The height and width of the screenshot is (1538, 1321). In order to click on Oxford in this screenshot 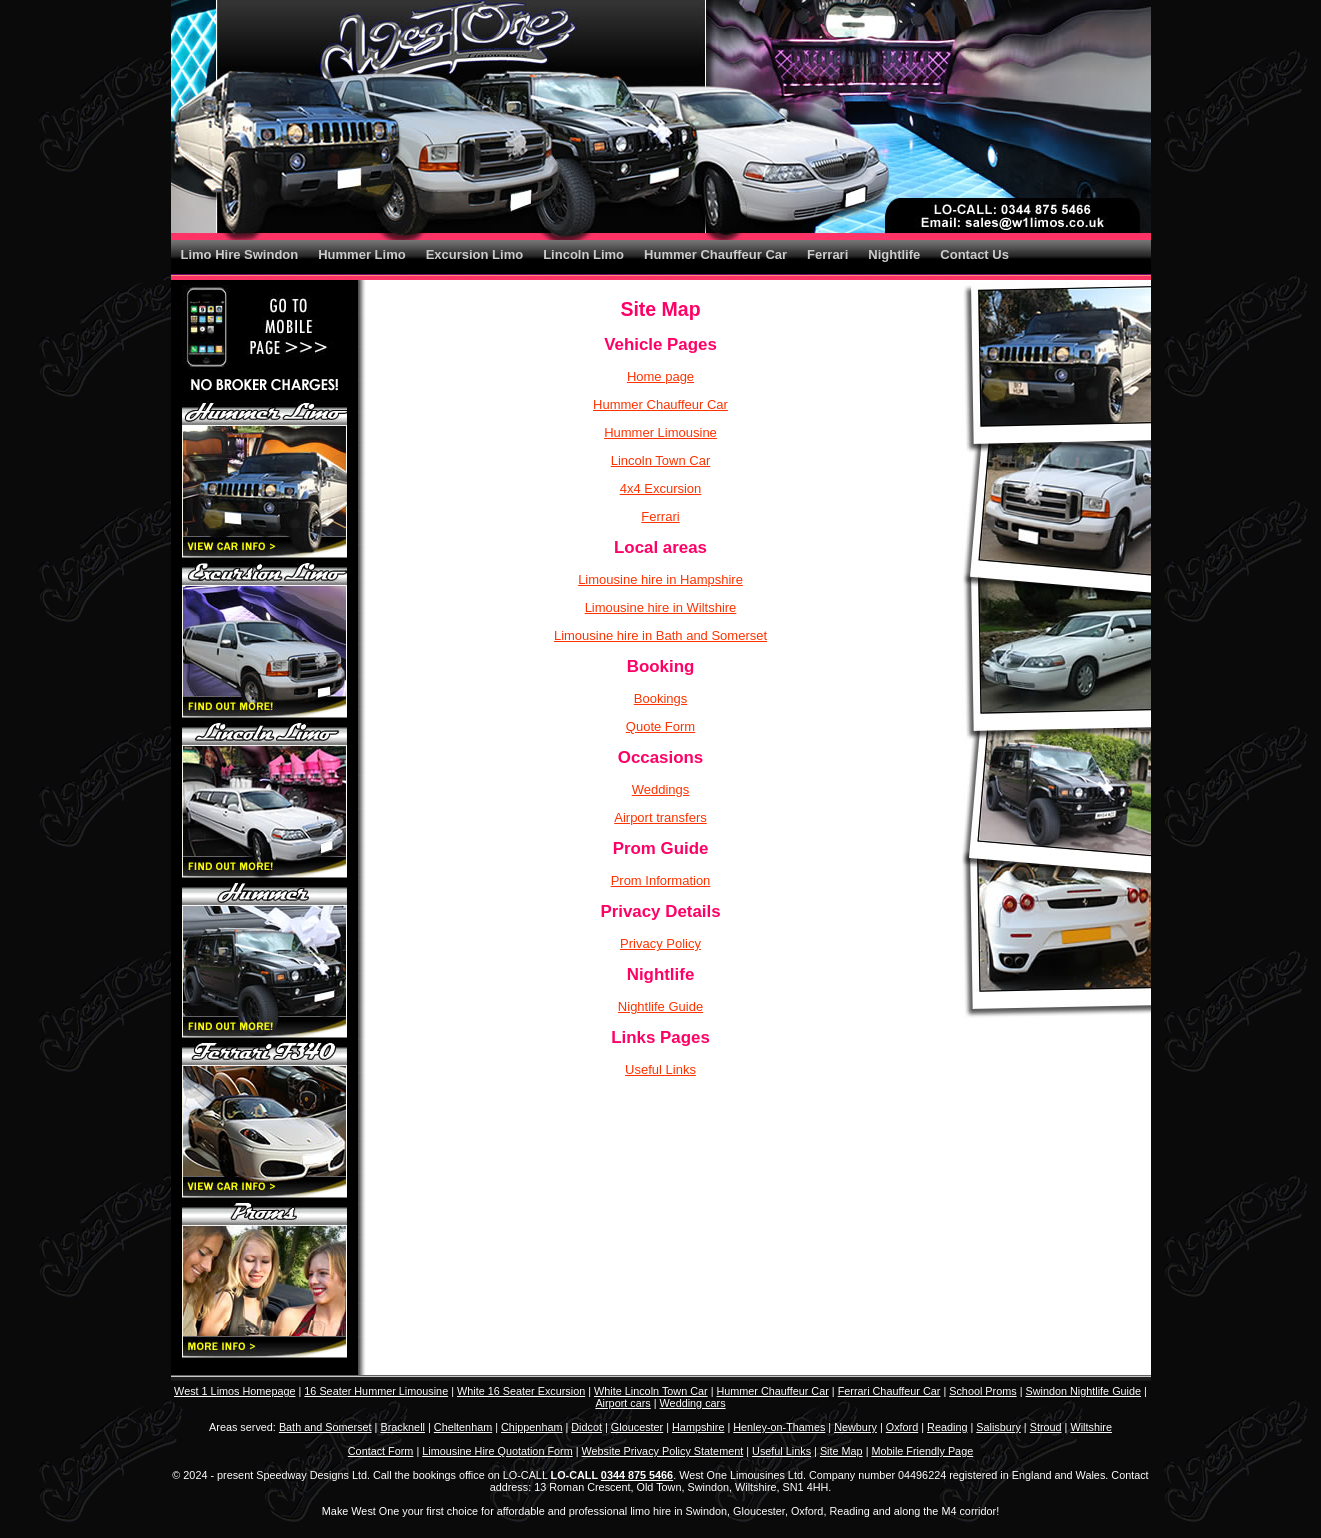, I will do `click(902, 1427)`.